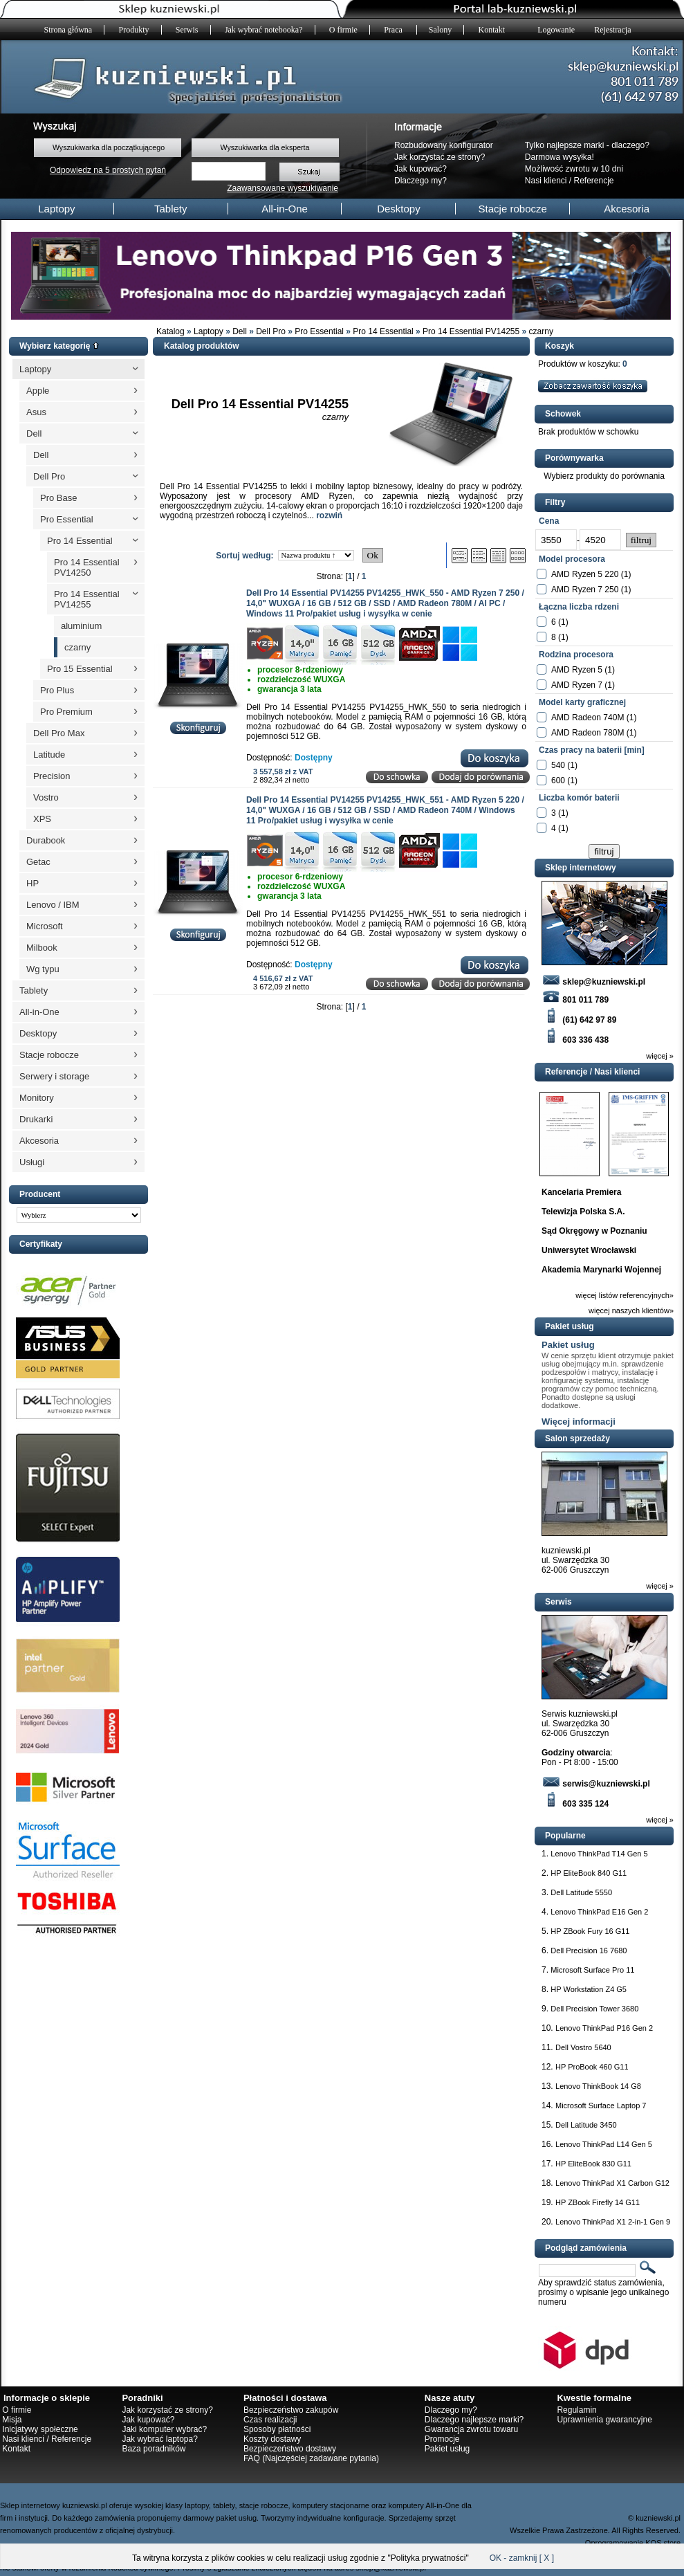 This screenshot has width=684, height=2576. Describe the element at coordinates (589, 1950) in the screenshot. I see `Dell Precision 16 7680` at that location.